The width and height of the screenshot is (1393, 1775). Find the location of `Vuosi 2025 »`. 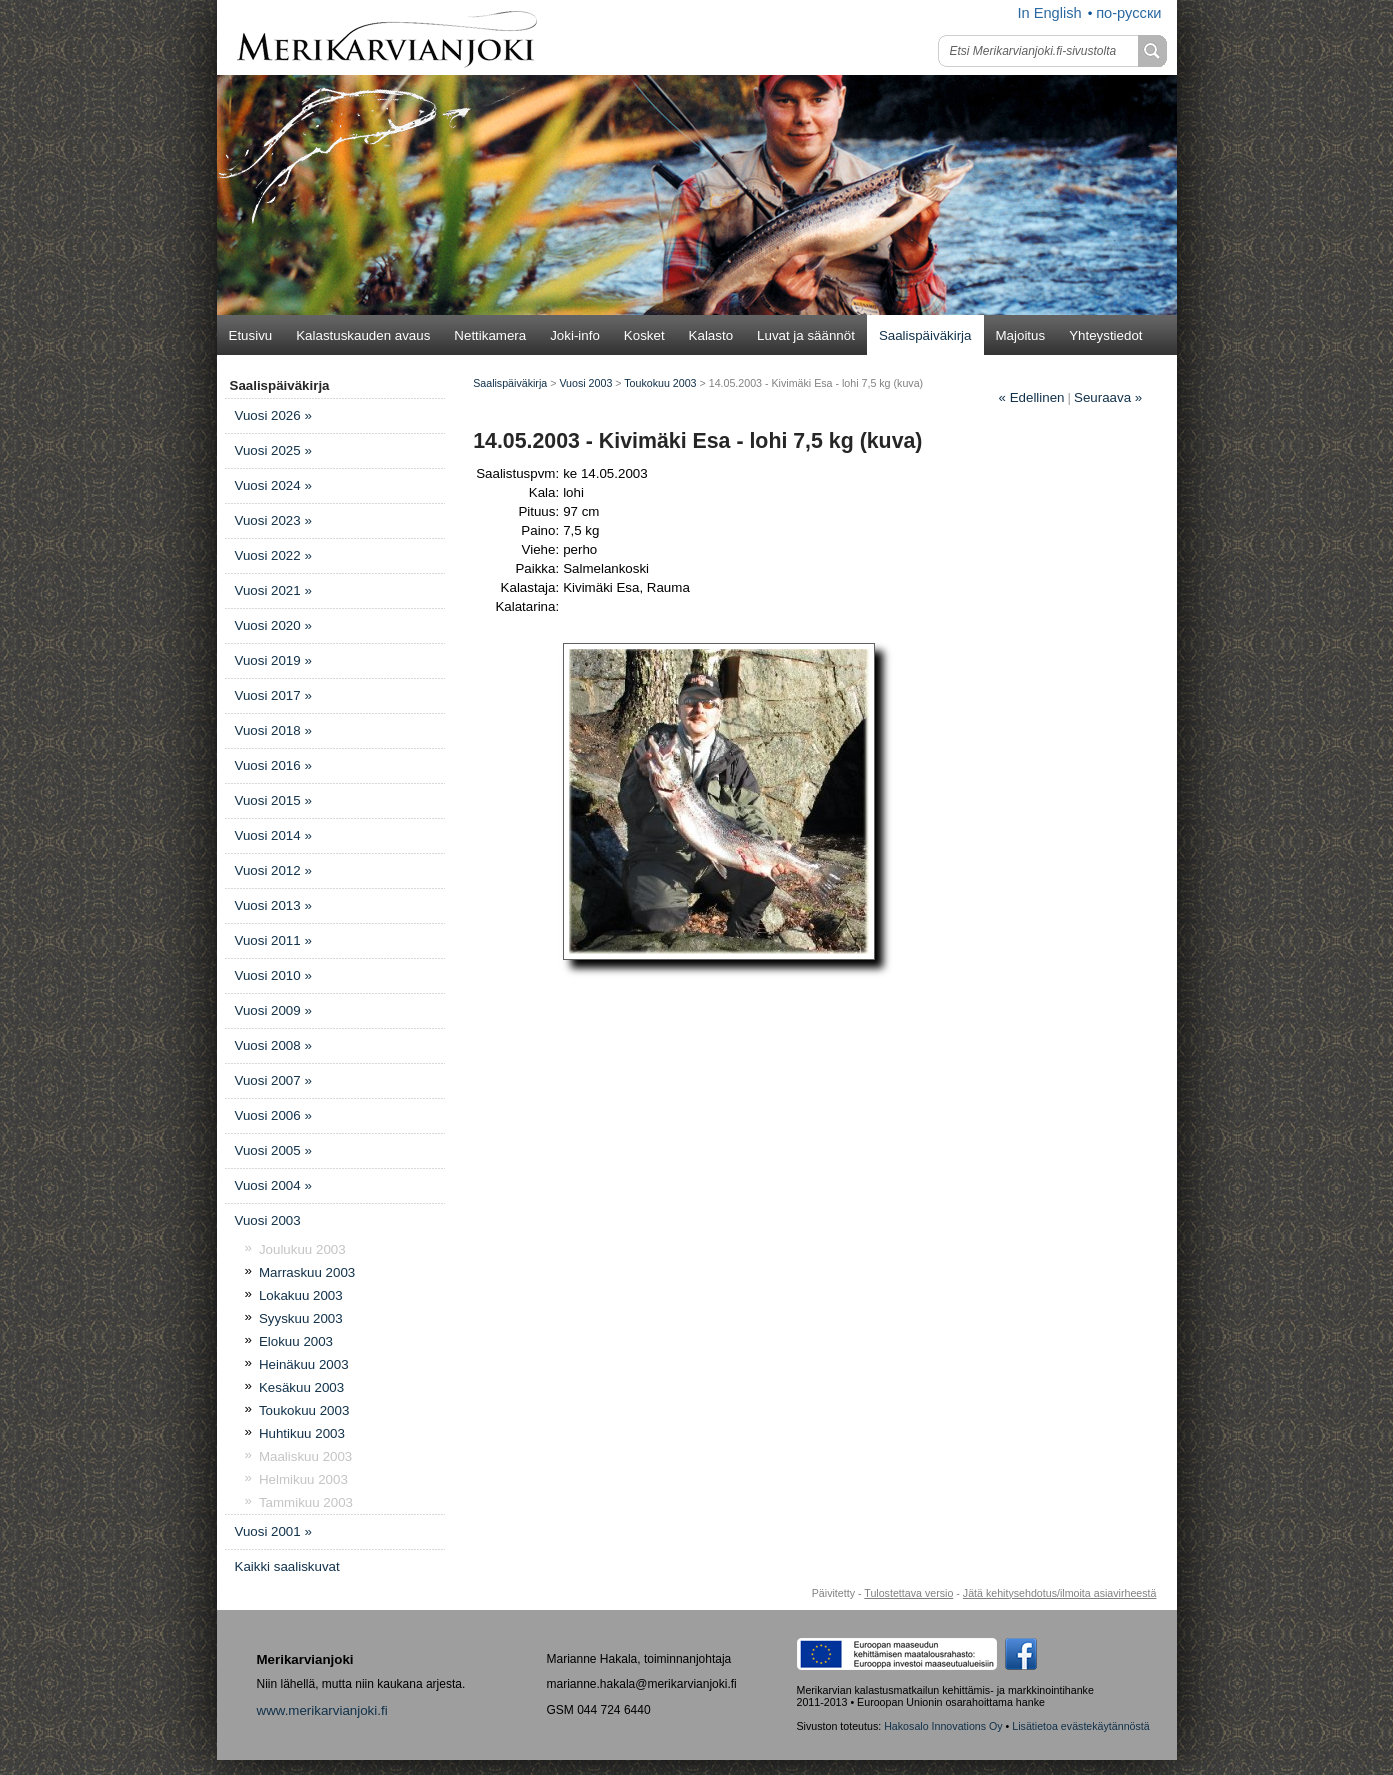

Vuosi 2025 » is located at coordinates (273, 450).